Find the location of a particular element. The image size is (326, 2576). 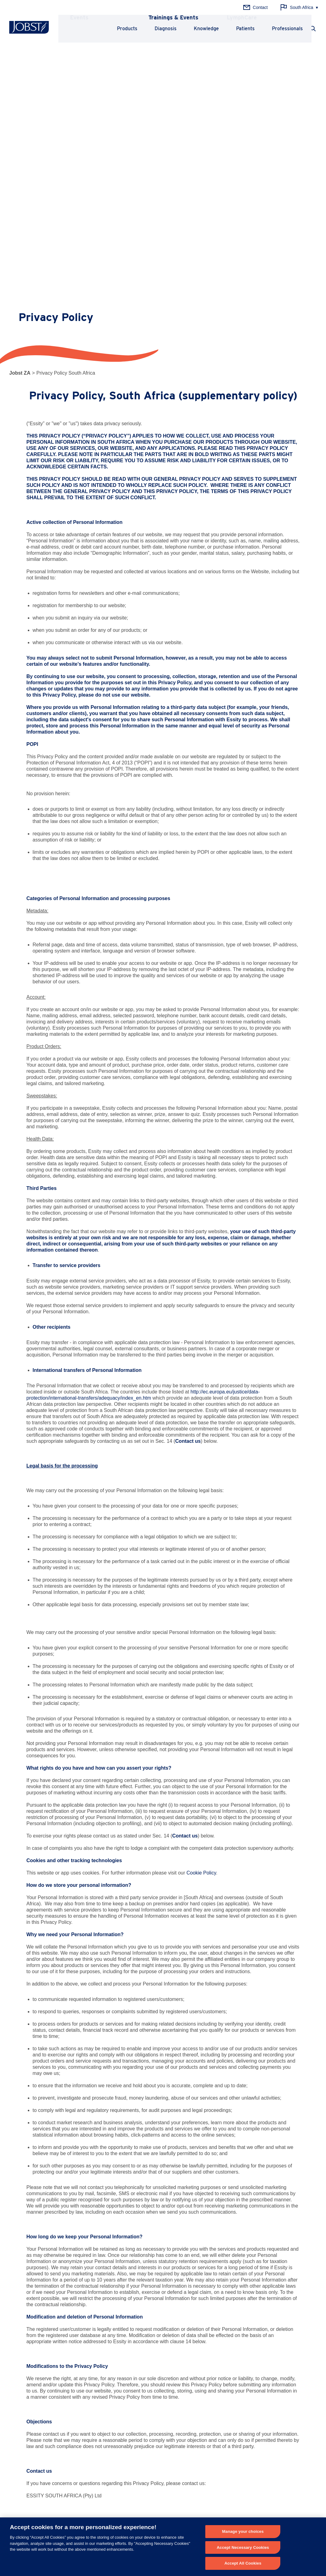

Accept All Cookies is located at coordinates (242, 2563).